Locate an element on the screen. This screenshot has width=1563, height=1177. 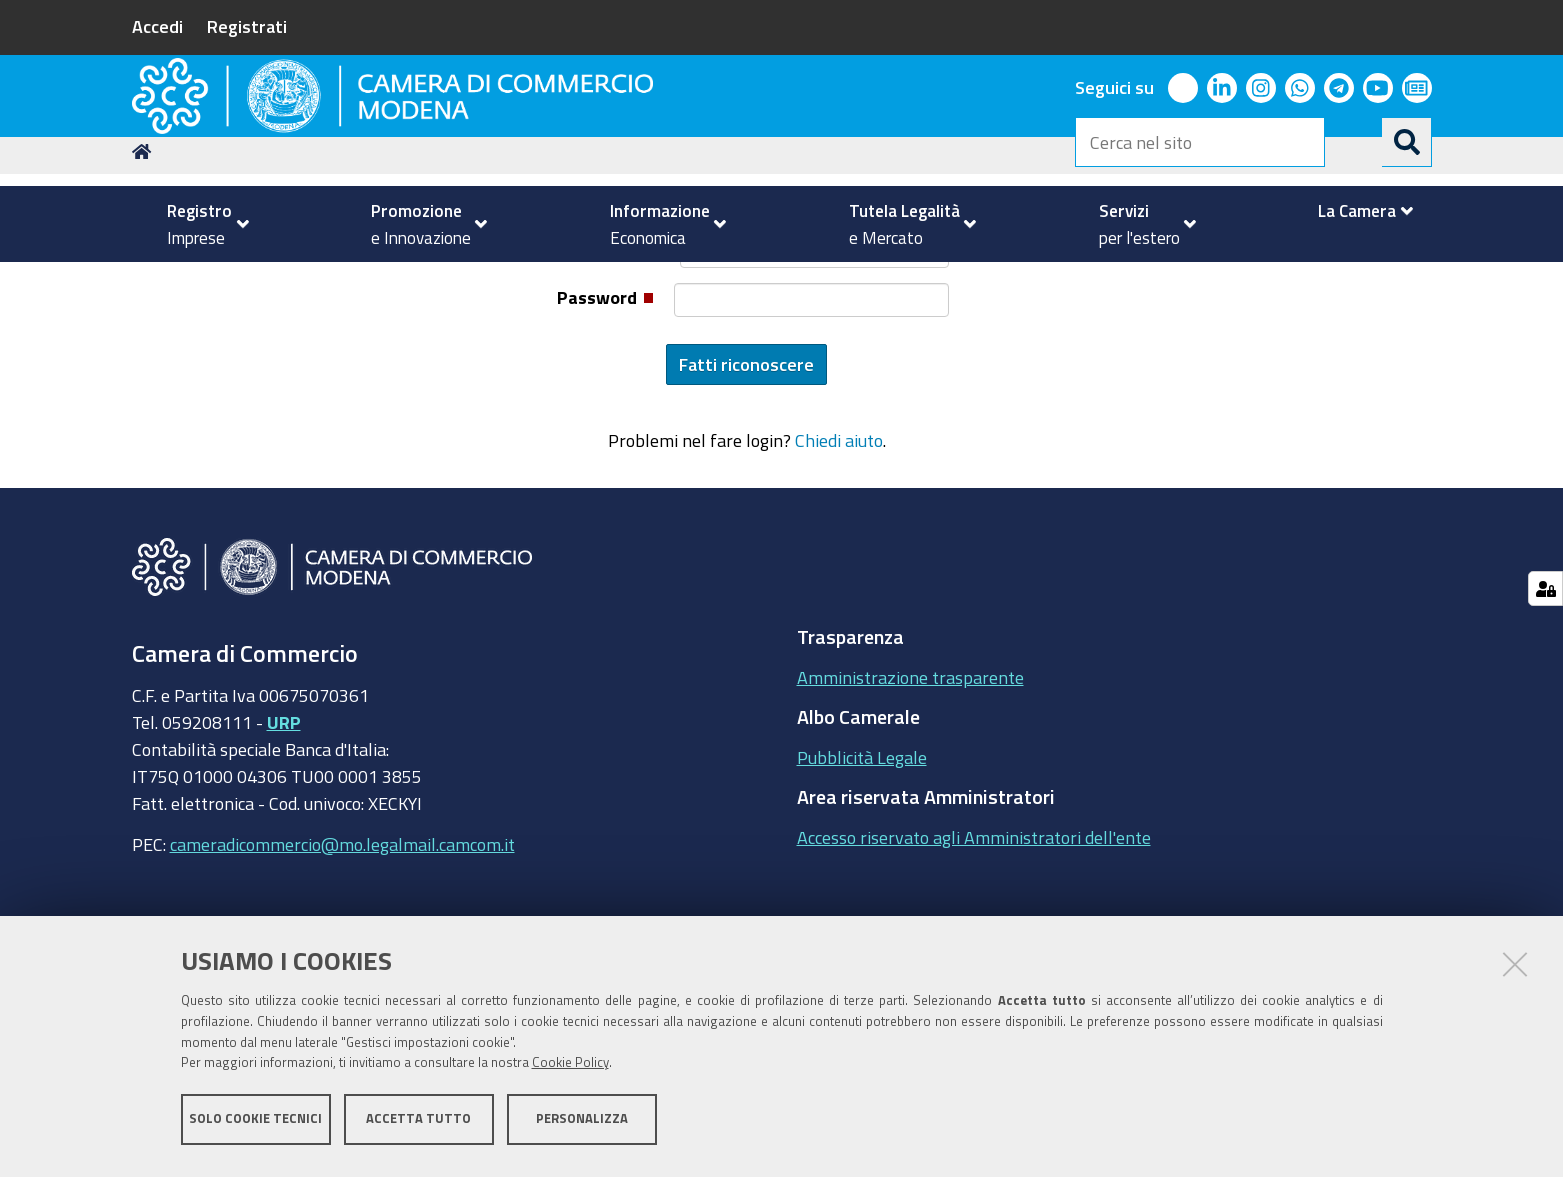
Pubblicità Legale is located at coordinates (862, 889).